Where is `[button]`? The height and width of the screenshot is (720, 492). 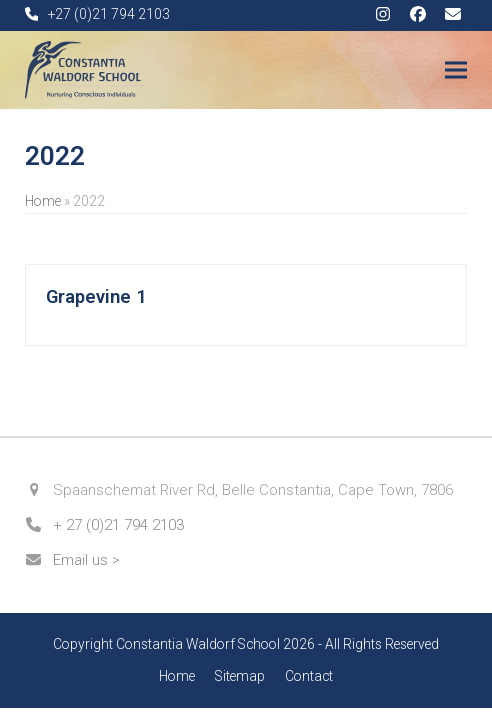
[button] is located at coordinates (456, 70).